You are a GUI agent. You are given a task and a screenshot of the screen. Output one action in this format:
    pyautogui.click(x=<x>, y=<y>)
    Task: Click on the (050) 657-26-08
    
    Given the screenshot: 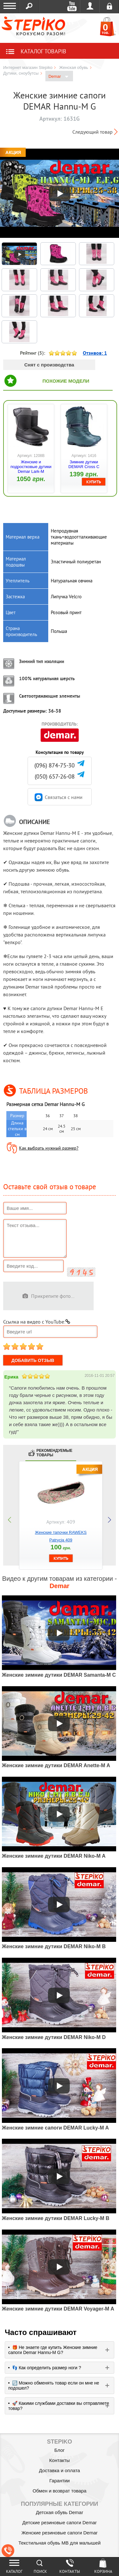 What is the action you would take?
    pyautogui.click(x=55, y=776)
    